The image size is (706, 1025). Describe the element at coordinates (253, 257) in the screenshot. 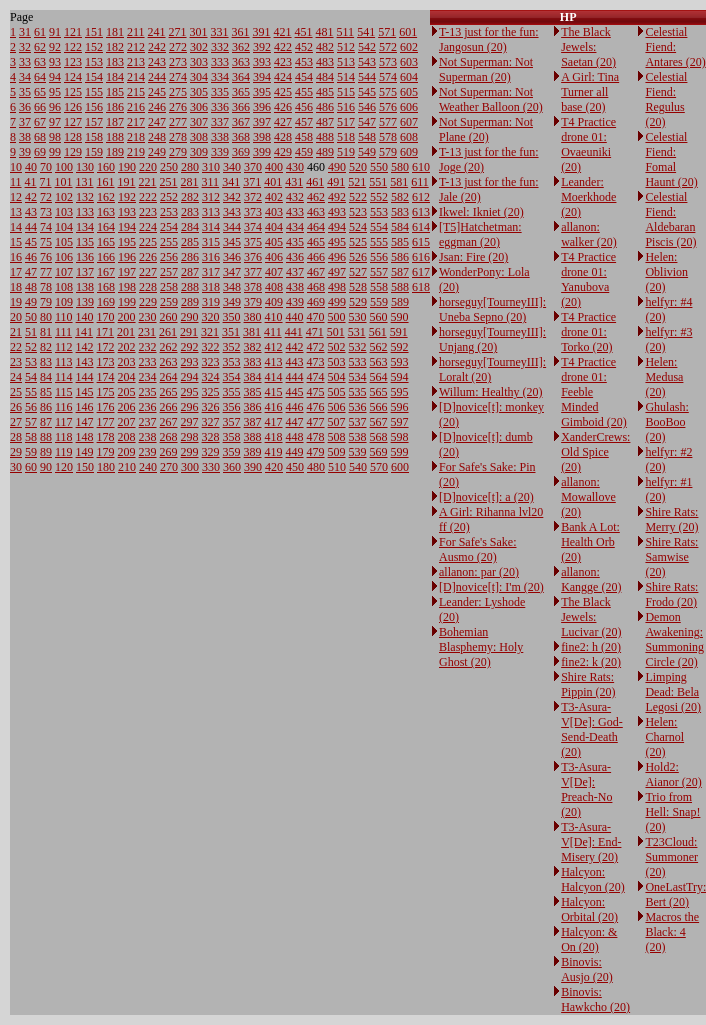

I see `376` at that location.